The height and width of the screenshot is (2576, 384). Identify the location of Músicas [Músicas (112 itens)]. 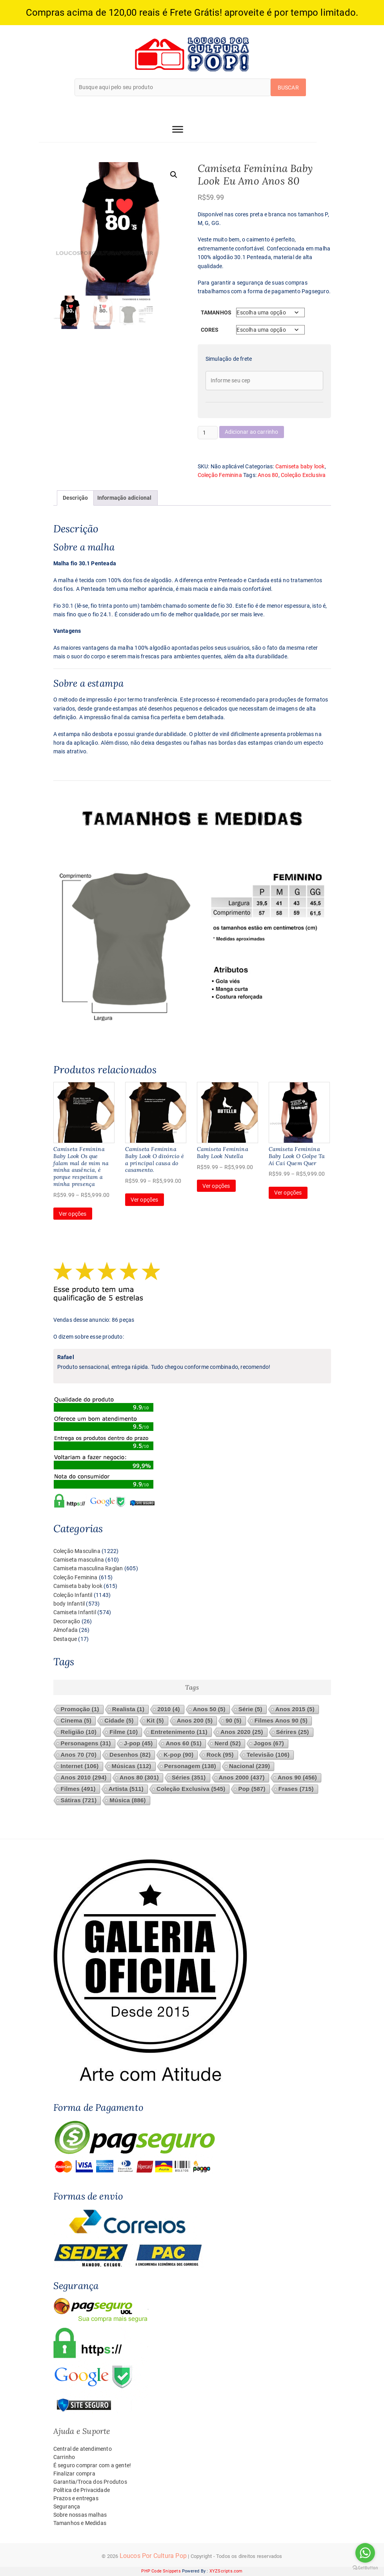
(131, 1766).